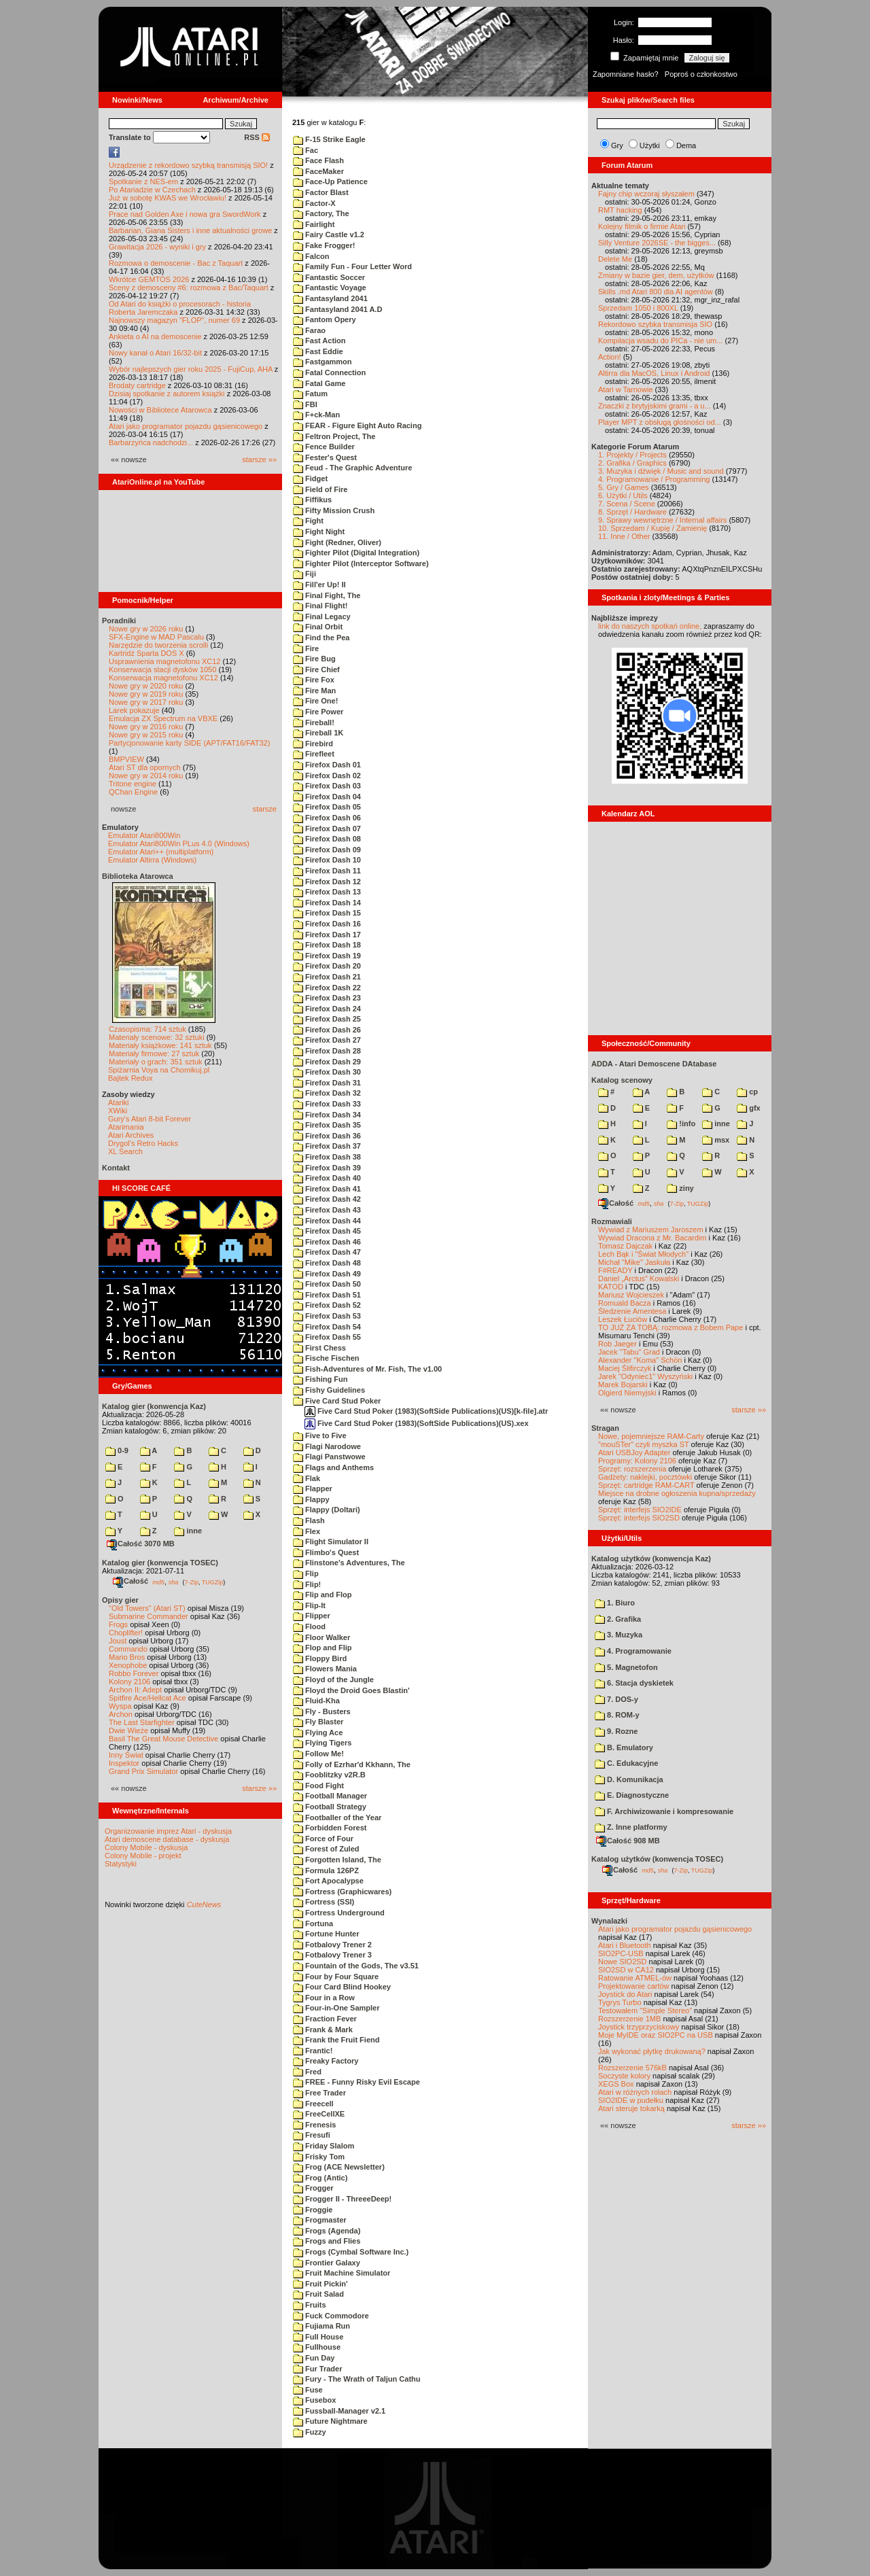  What do you see at coordinates (326, 1358) in the screenshot?
I see `Fische Fischen` at bounding box center [326, 1358].